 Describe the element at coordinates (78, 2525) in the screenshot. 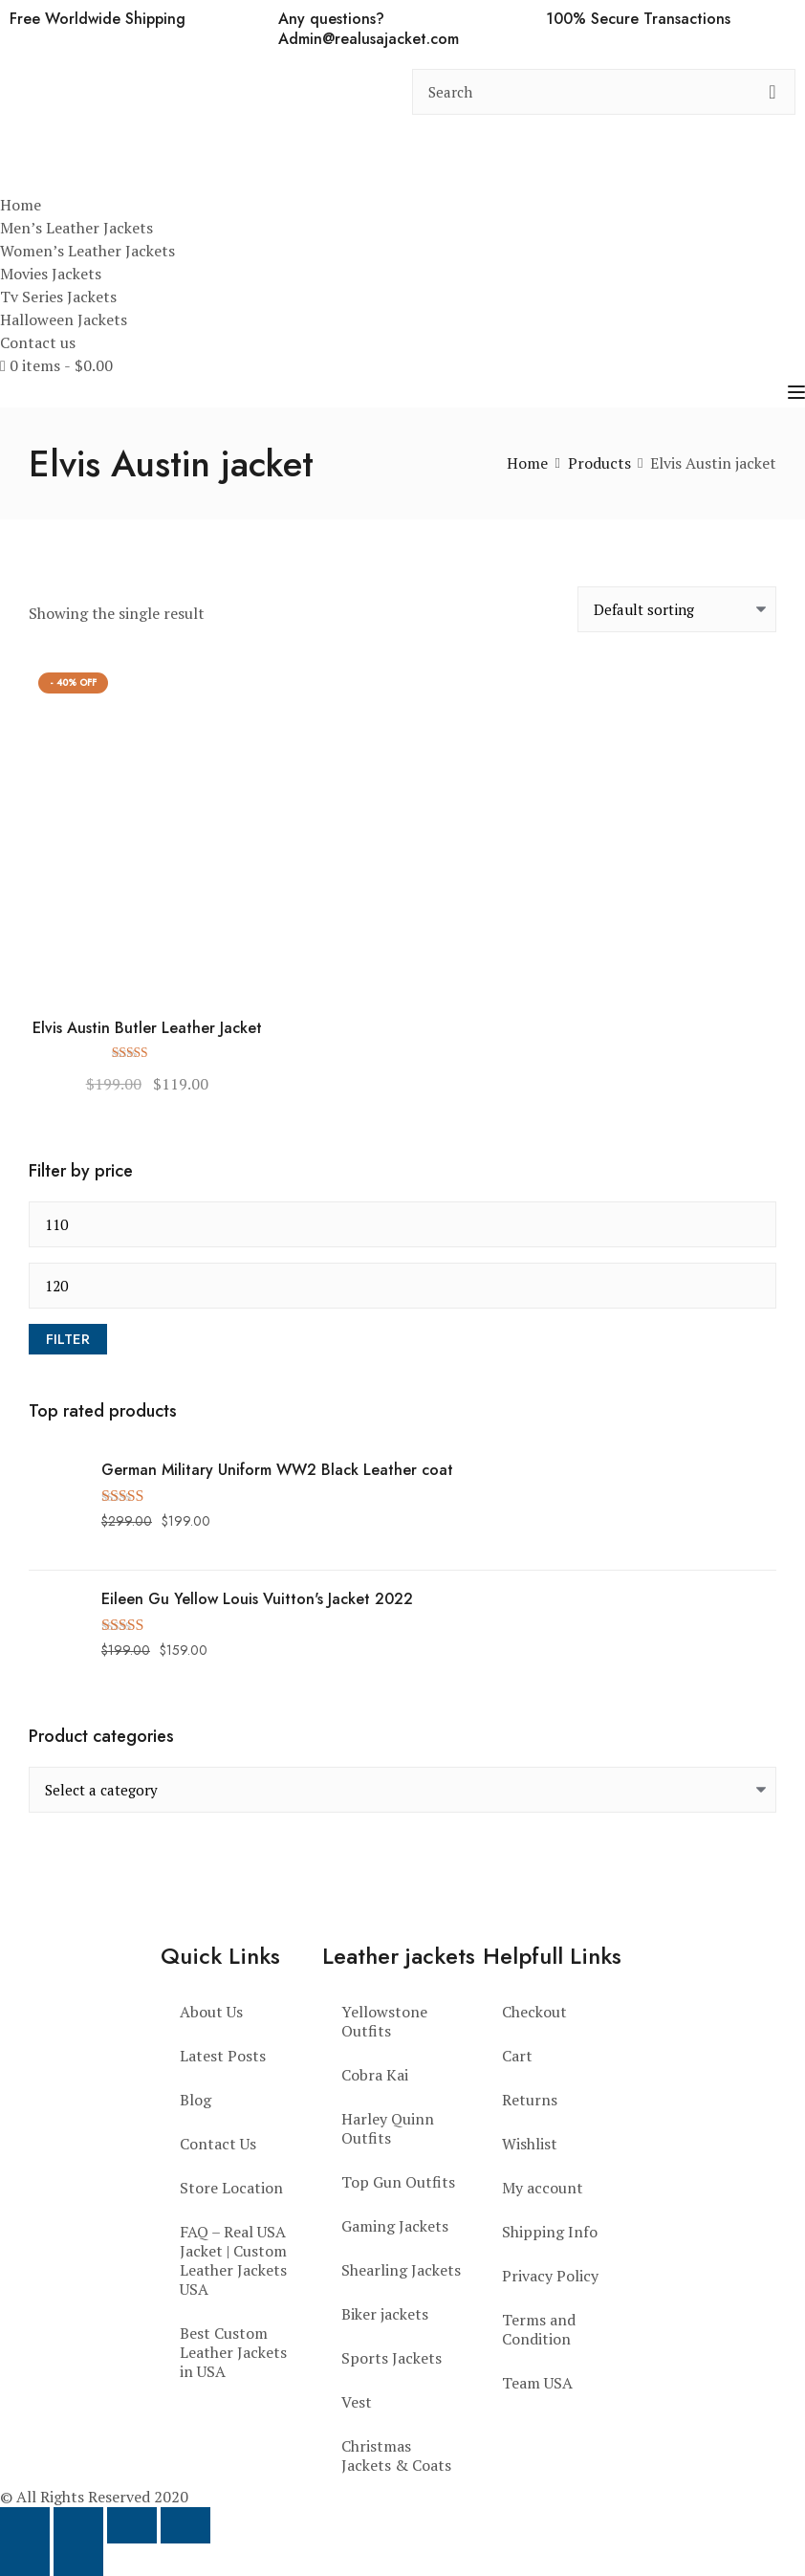

I see `[Toggle fullscreen]` at that location.